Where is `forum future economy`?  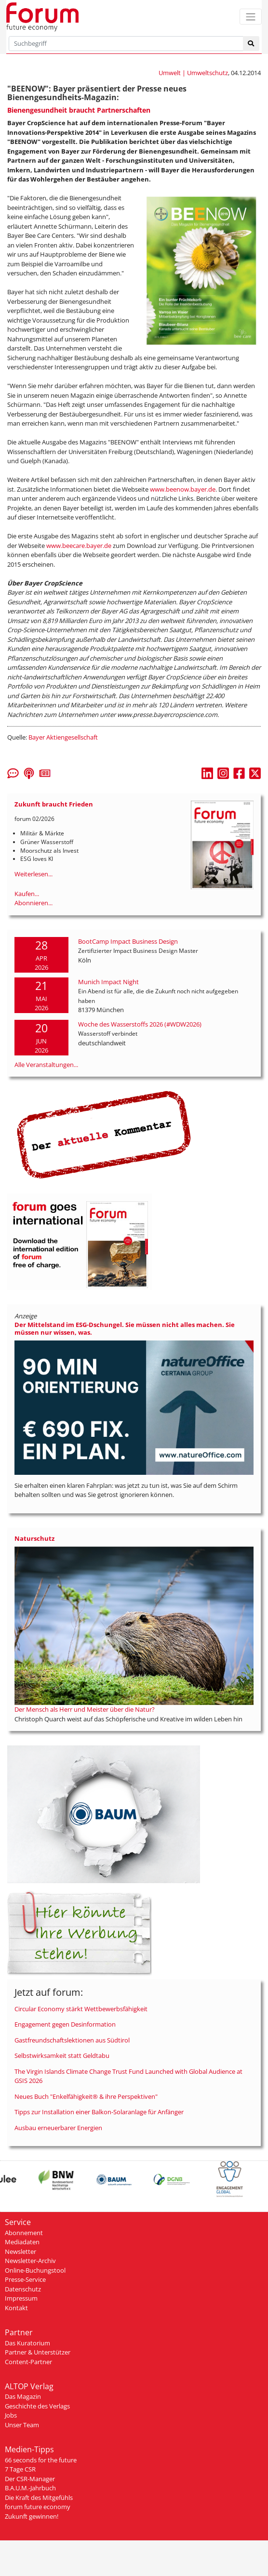 forum future economy is located at coordinates (37, 2506).